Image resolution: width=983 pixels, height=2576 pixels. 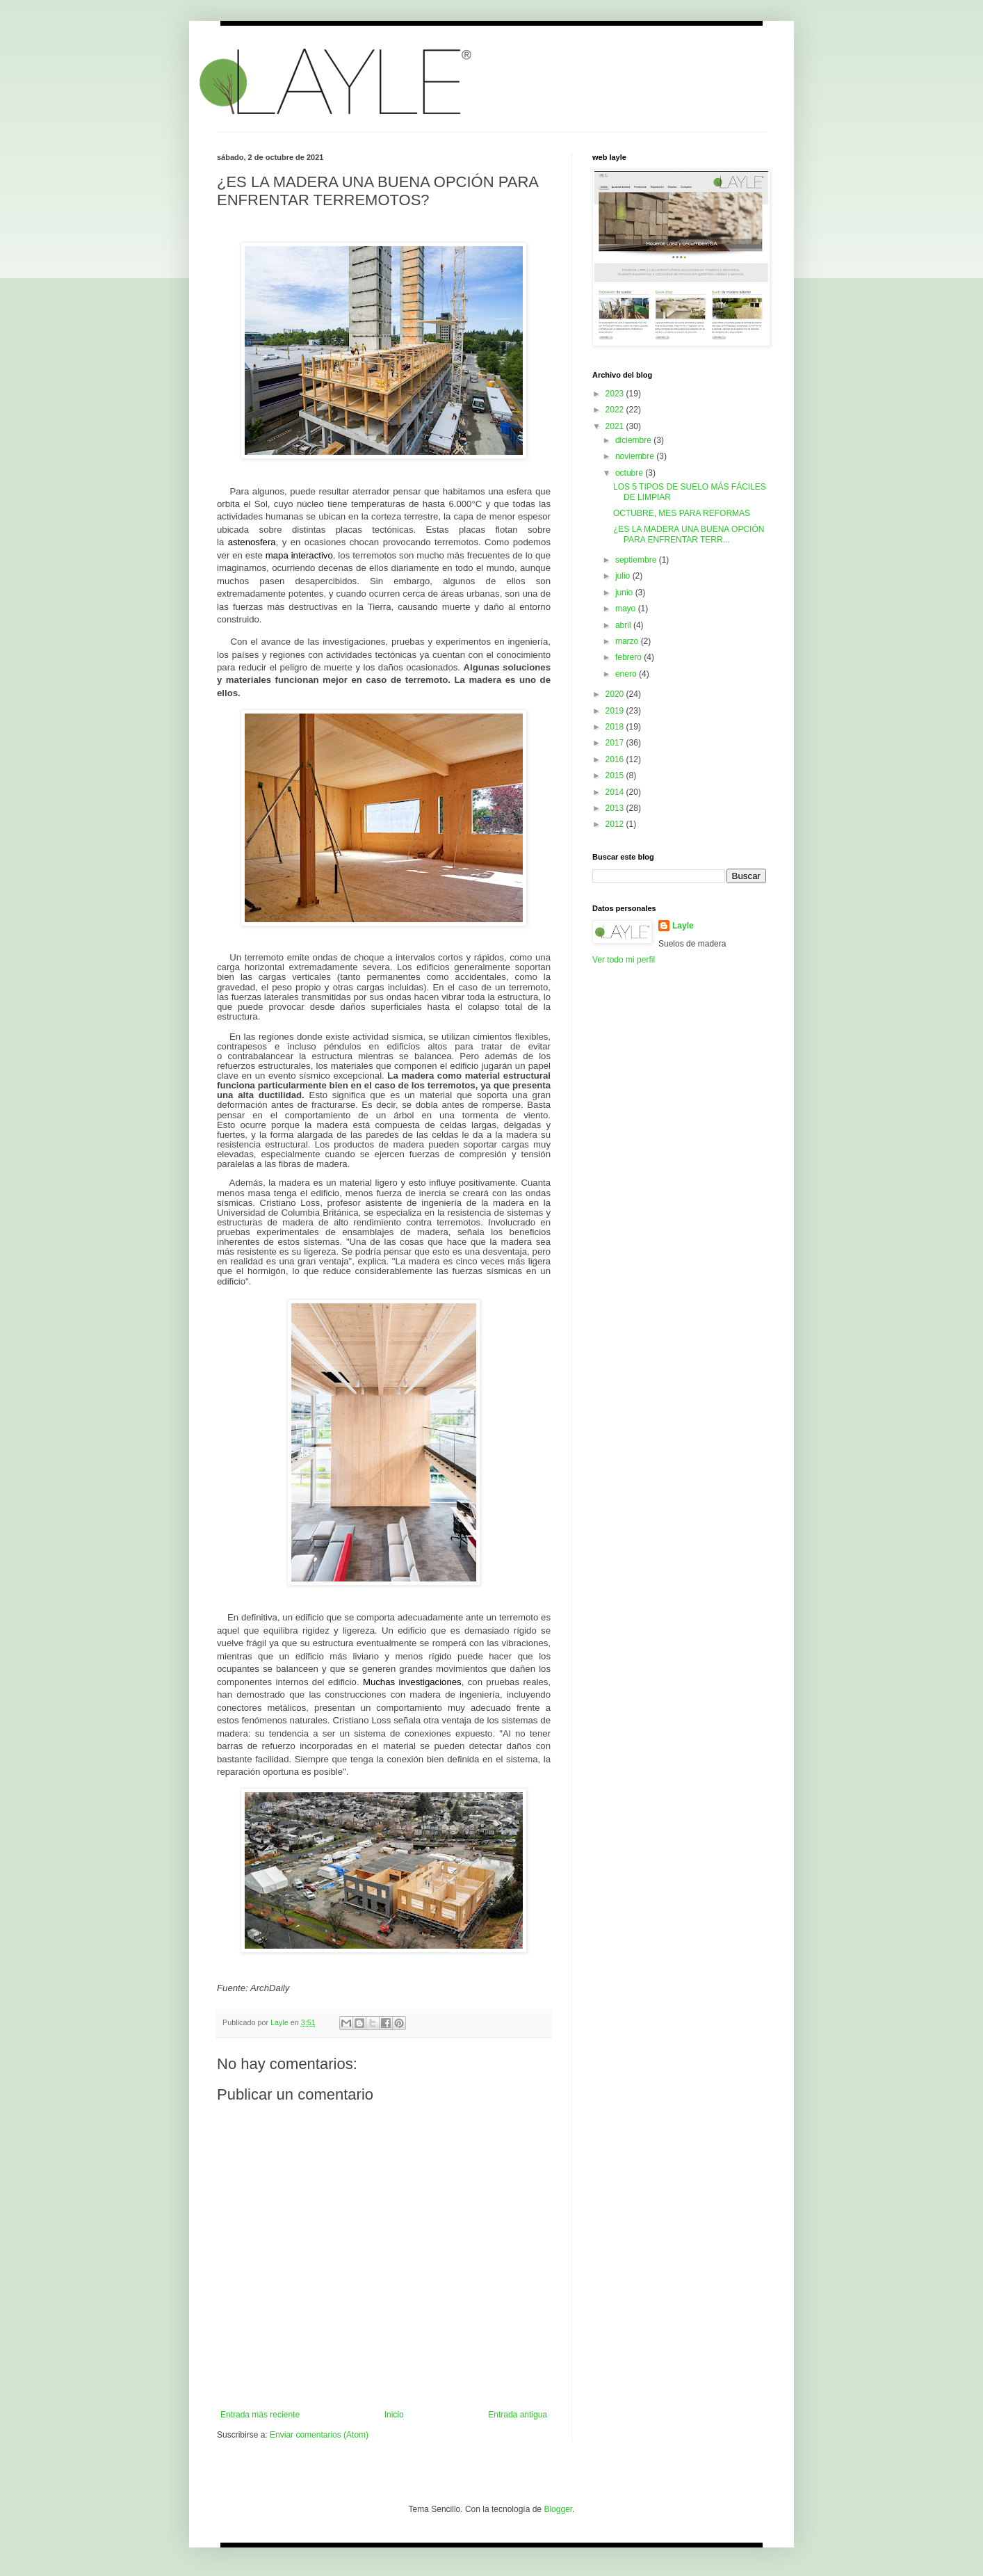 What do you see at coordinates (637, 560) in the screenshot?
I see `septiembre` at bounding box center [637, 560].